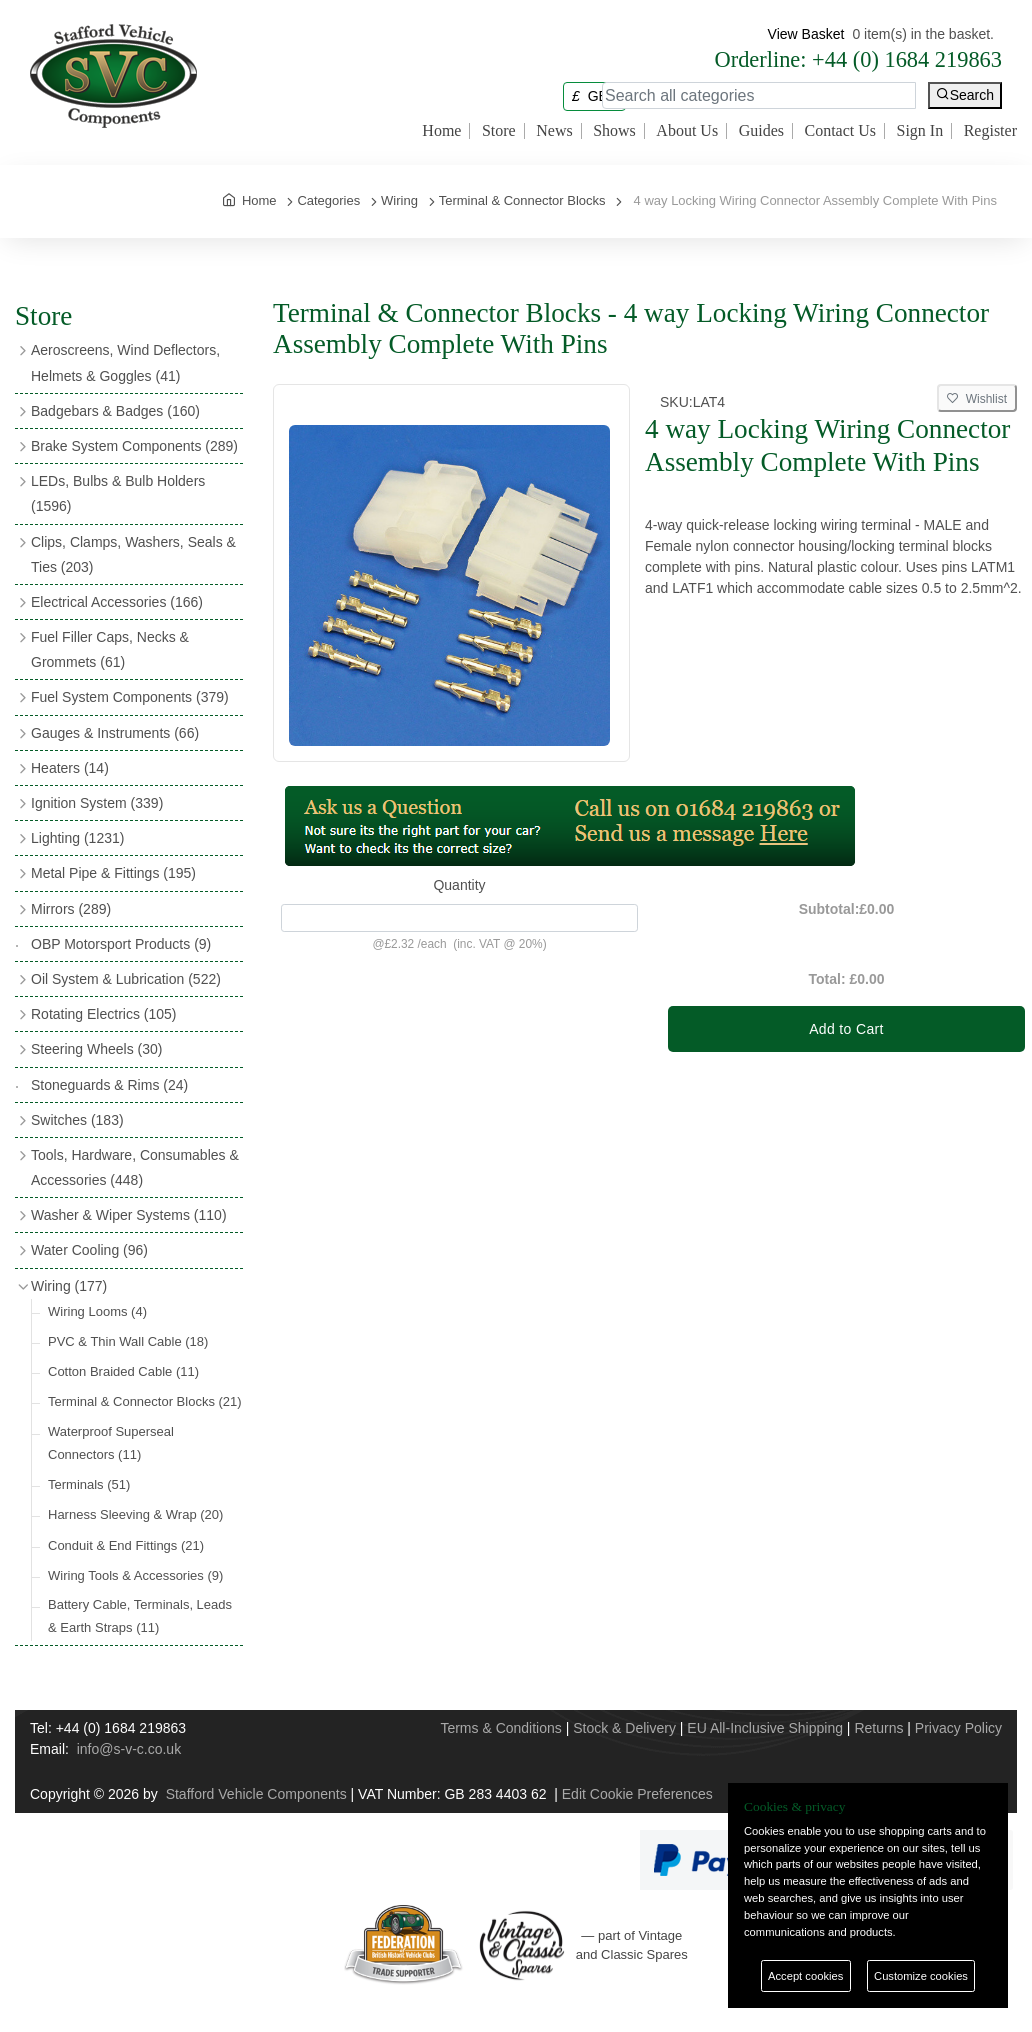 The image size is (1032, 2032). Describe the element at coordinates (637, 1794) in the screenshot. I see `Edit Cookie Preferences` at that location.